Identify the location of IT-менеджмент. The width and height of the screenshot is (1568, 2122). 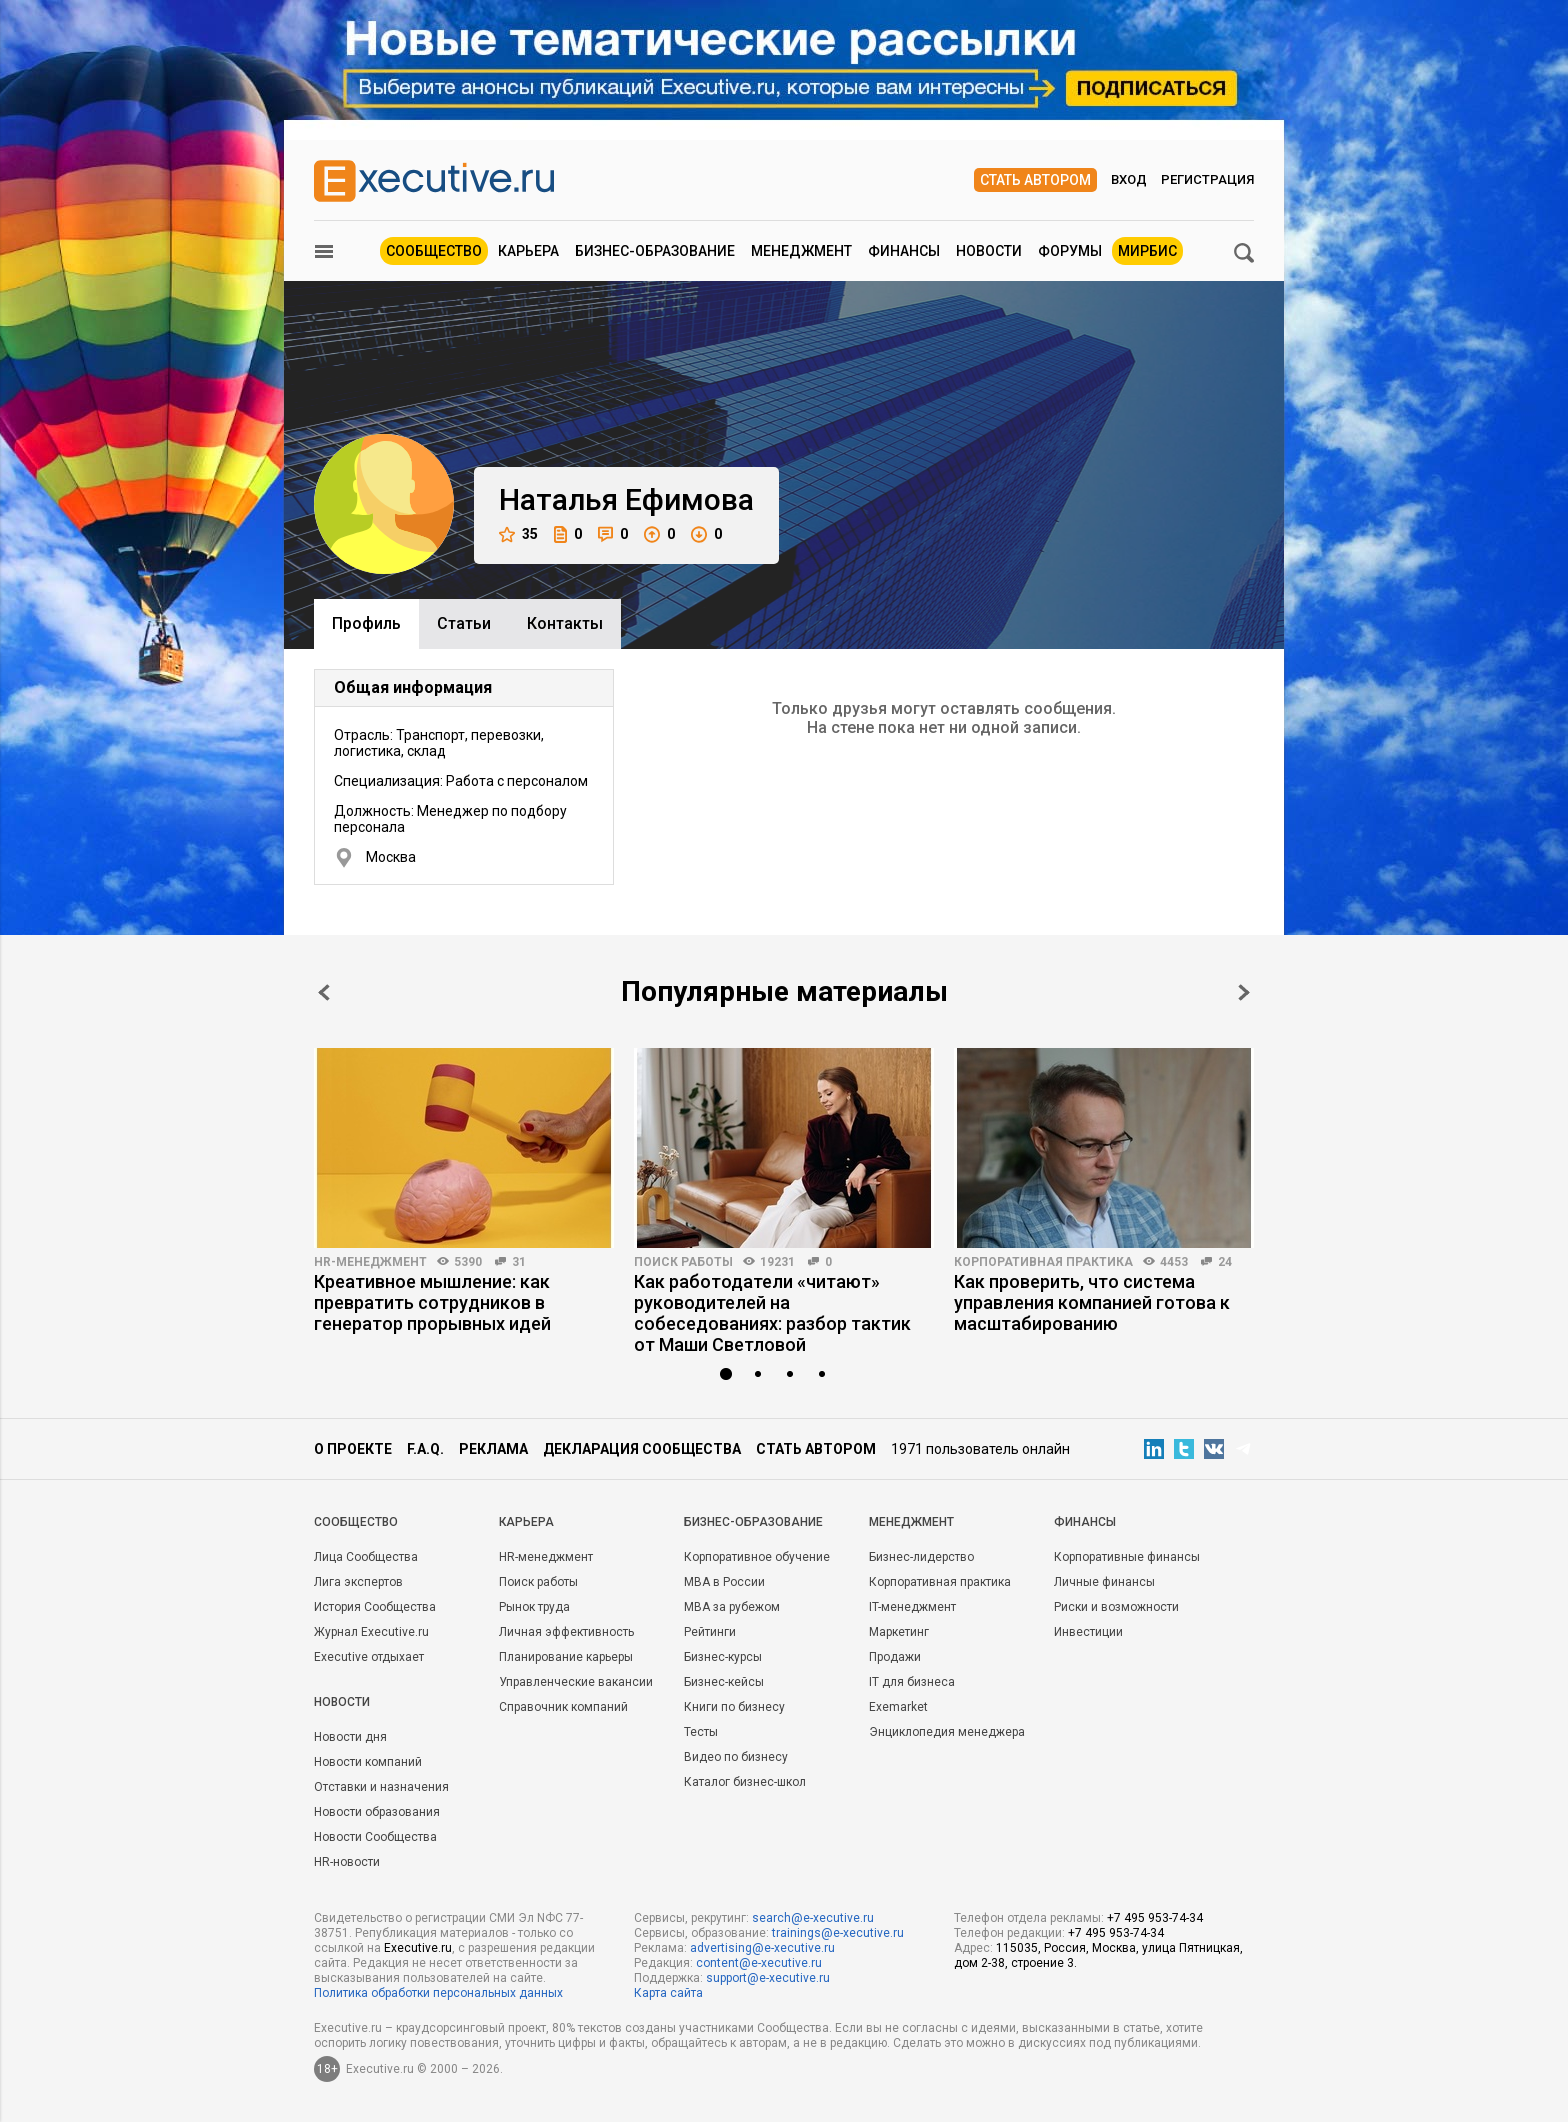
(912, 1607).